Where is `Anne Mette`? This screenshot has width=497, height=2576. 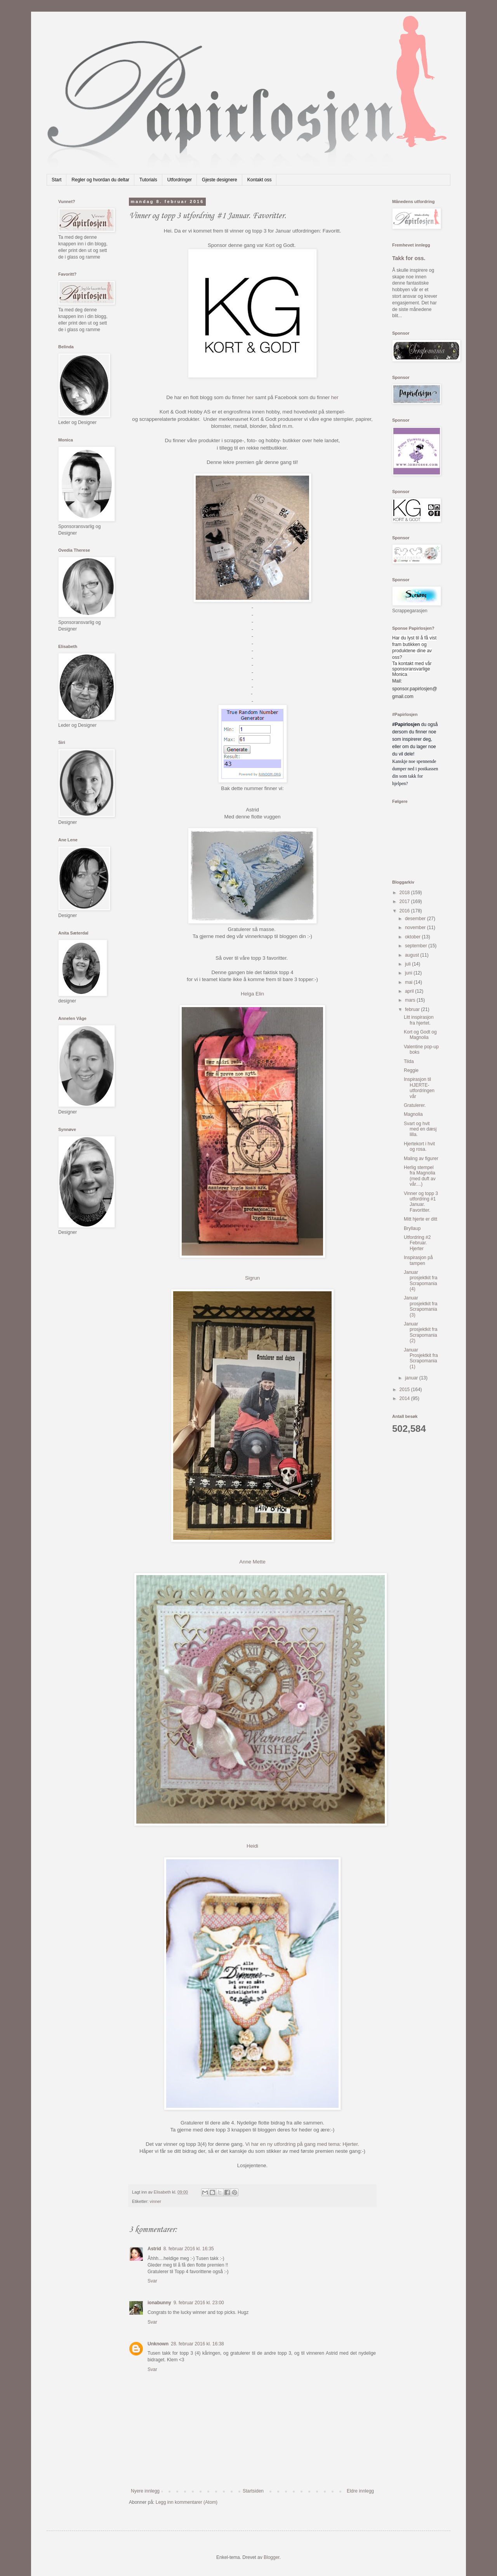
Anne Mette is located at coordinates (252, 1562).